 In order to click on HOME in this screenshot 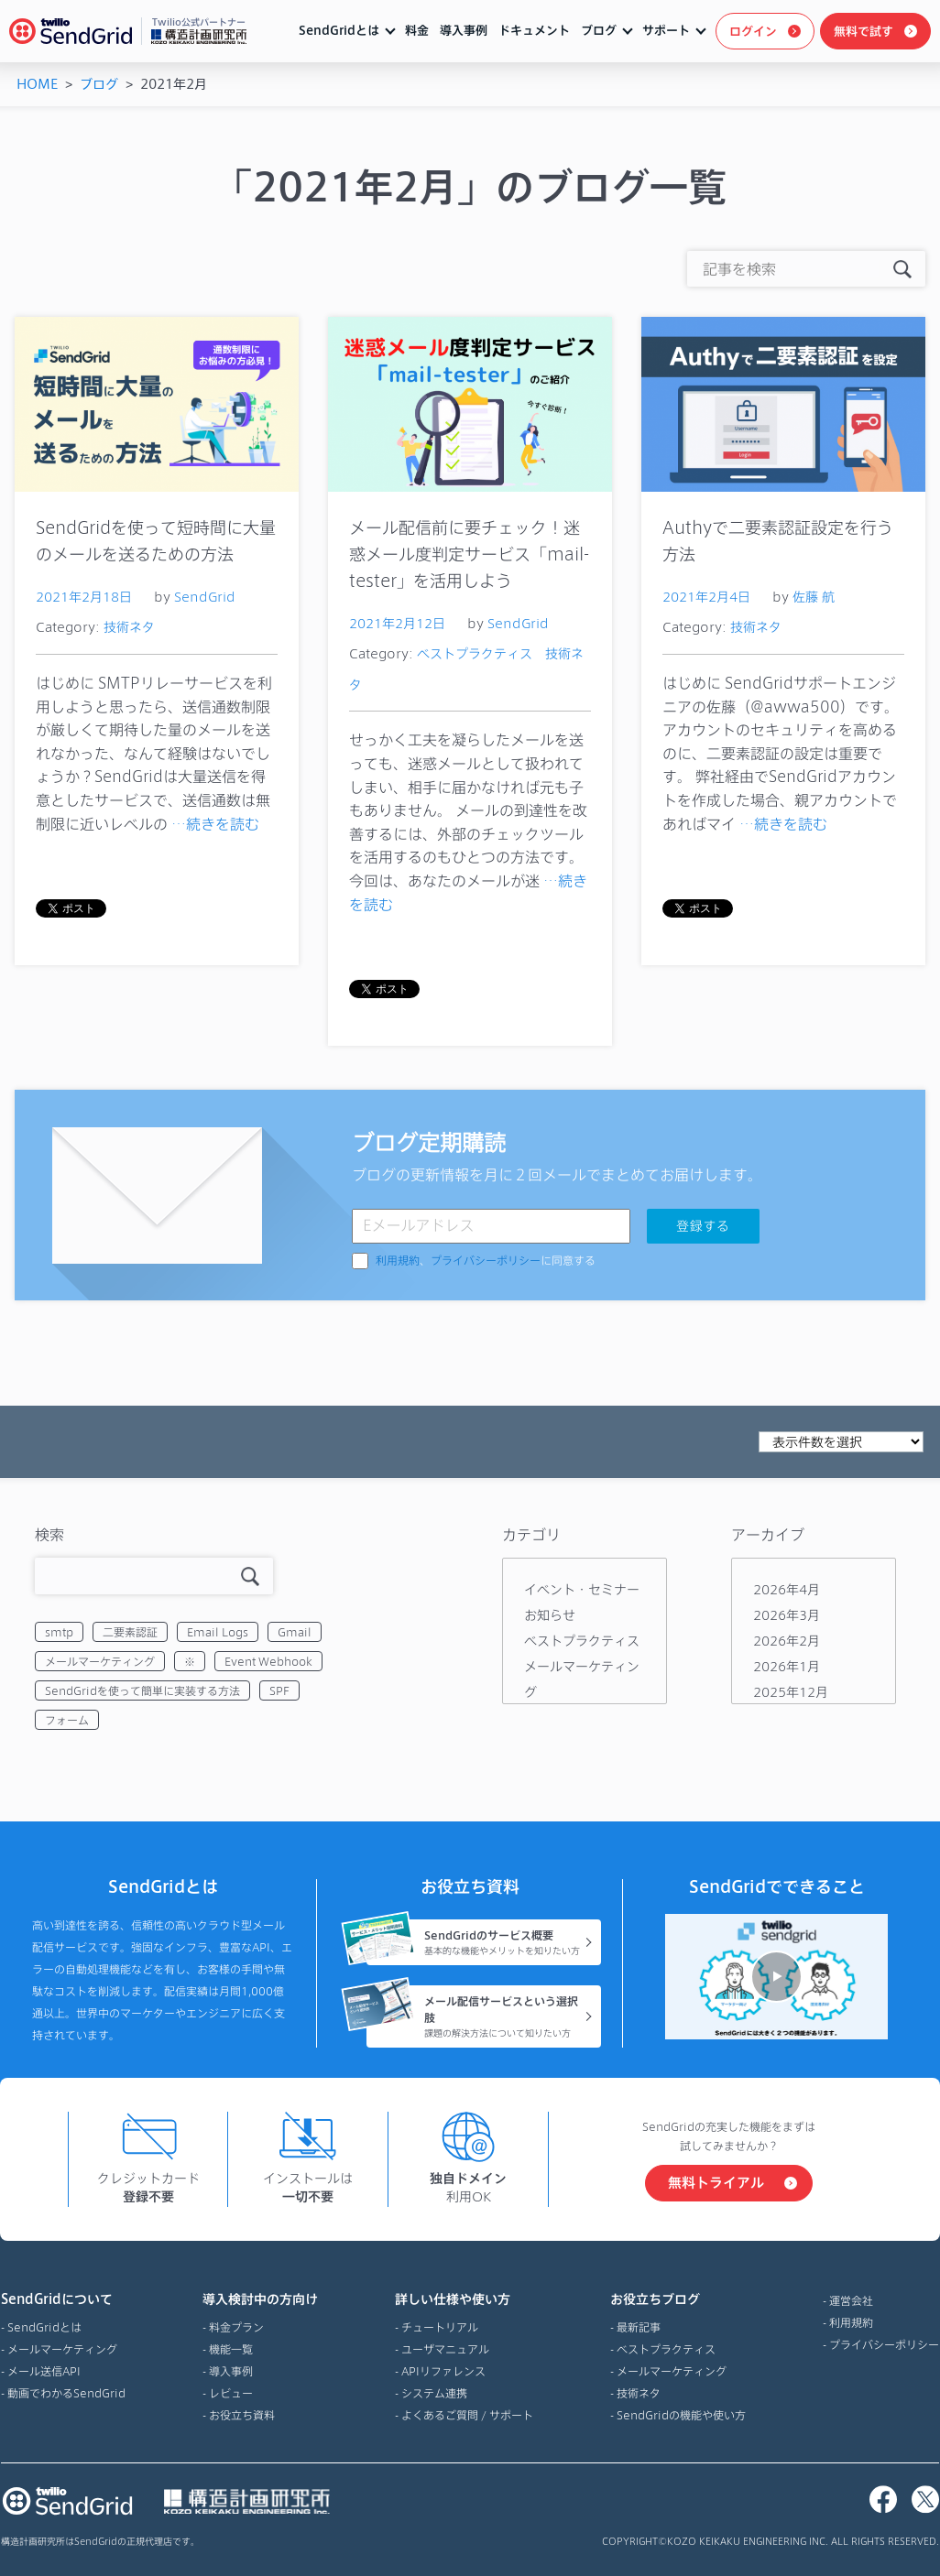, I will do `click(37, 83)`.